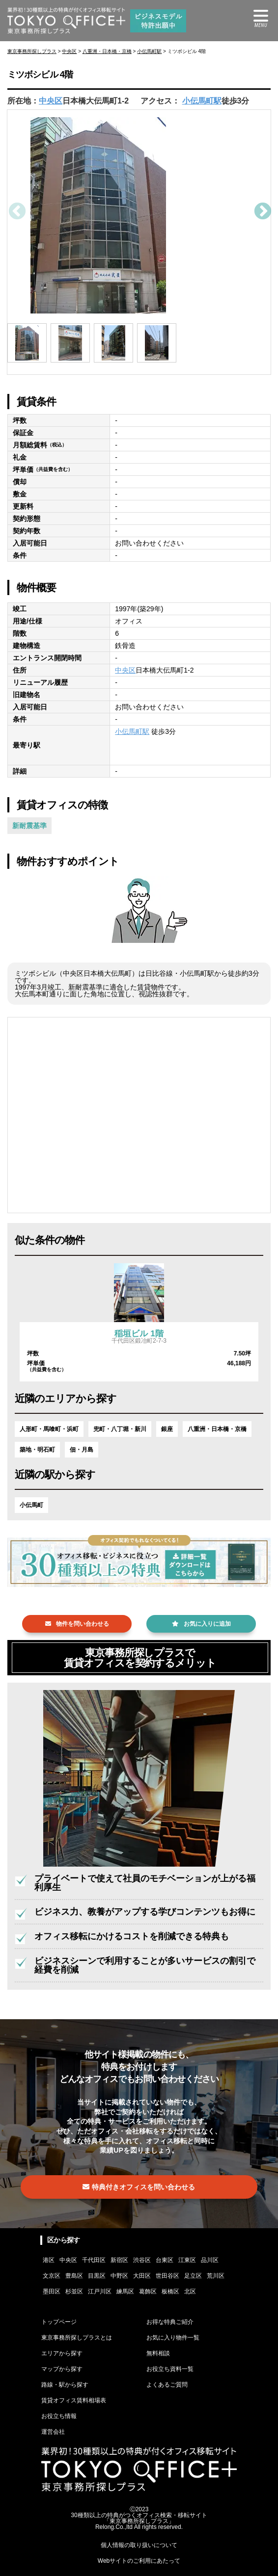 The height and width of the screenshot is (2576, 278). What do you see at coordinates (170, 2369) in the screenshot?
I see `お役立ち資料一覧` at bounding box center [170, 2369].